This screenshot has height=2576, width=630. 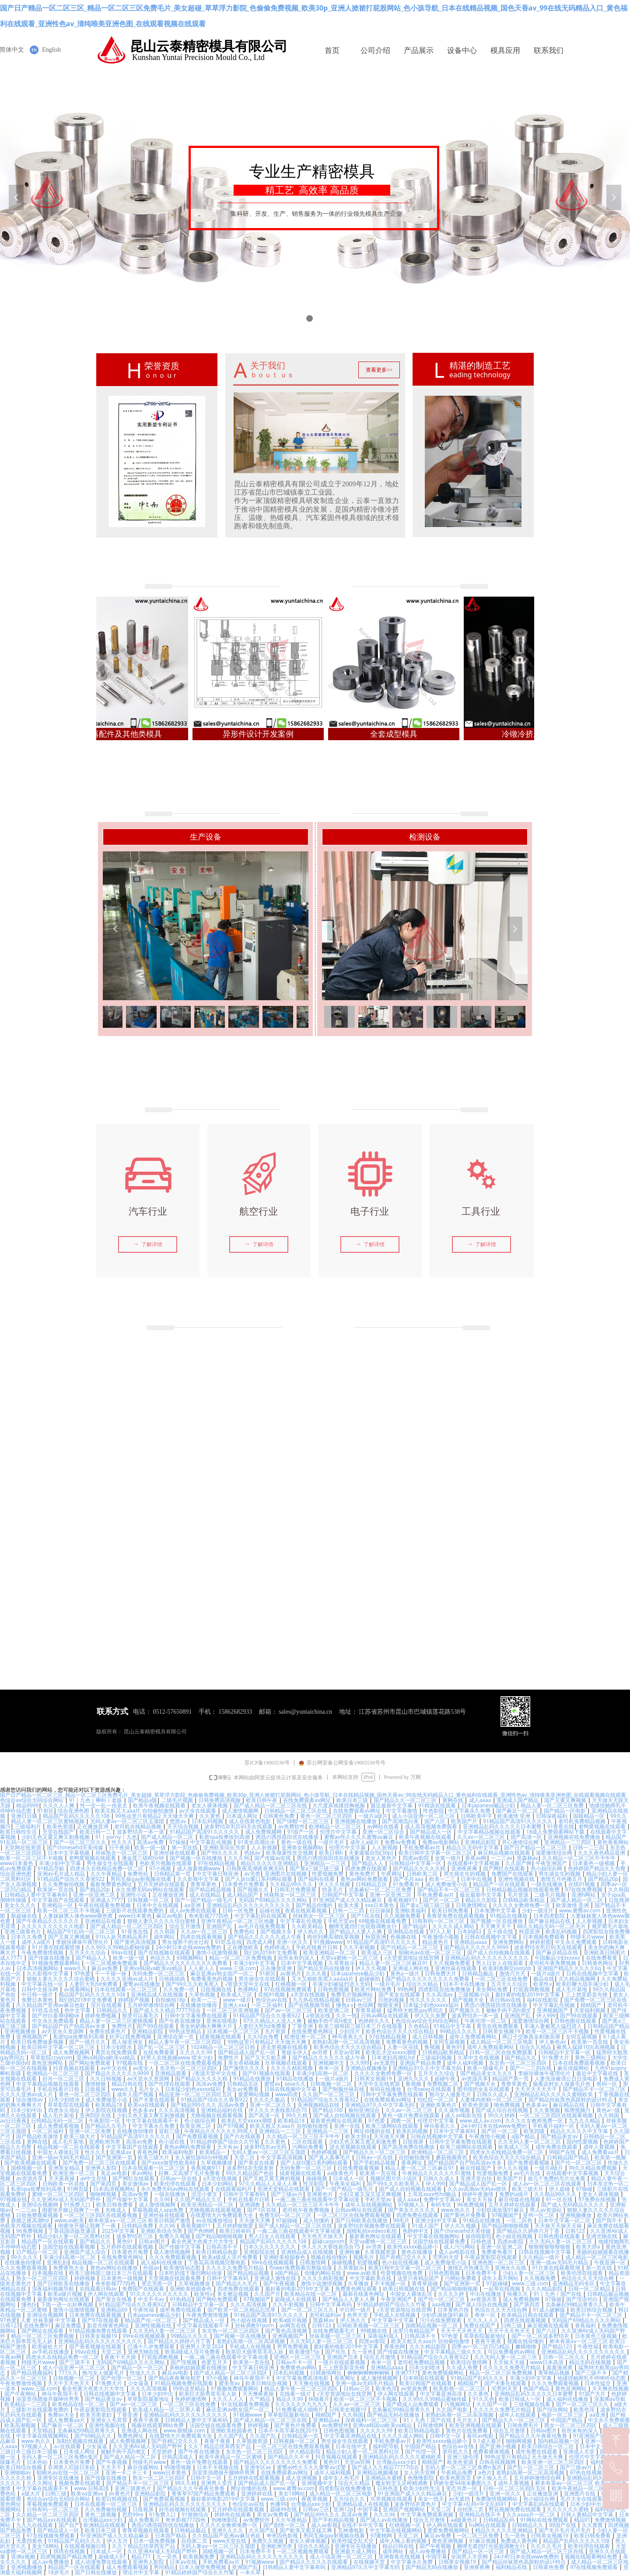 I want to click on 中文字幕乱伦视频, so click(x=211, y=1842).